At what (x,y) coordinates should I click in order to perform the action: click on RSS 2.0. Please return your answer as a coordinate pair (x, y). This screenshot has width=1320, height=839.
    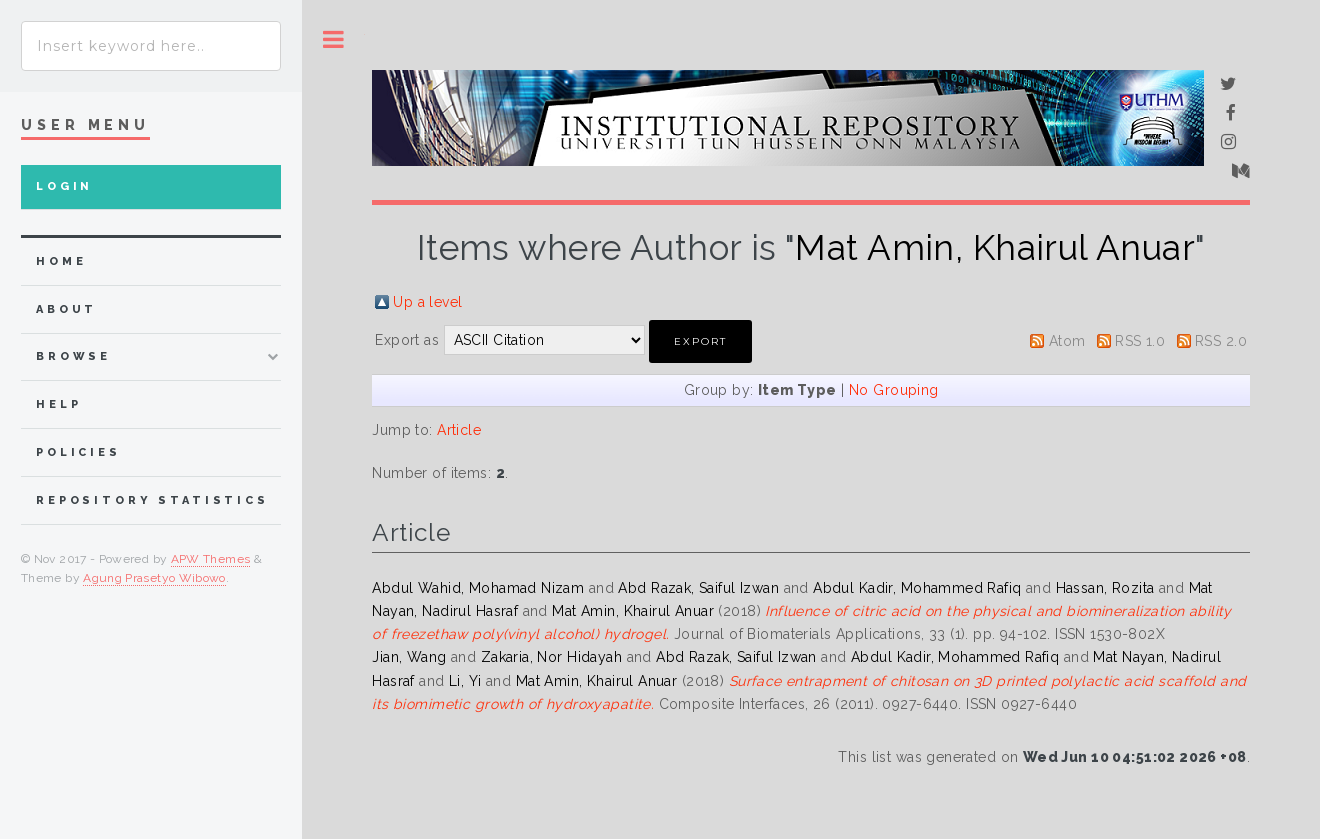
    Looking at the image, I should click on (1221, 341).